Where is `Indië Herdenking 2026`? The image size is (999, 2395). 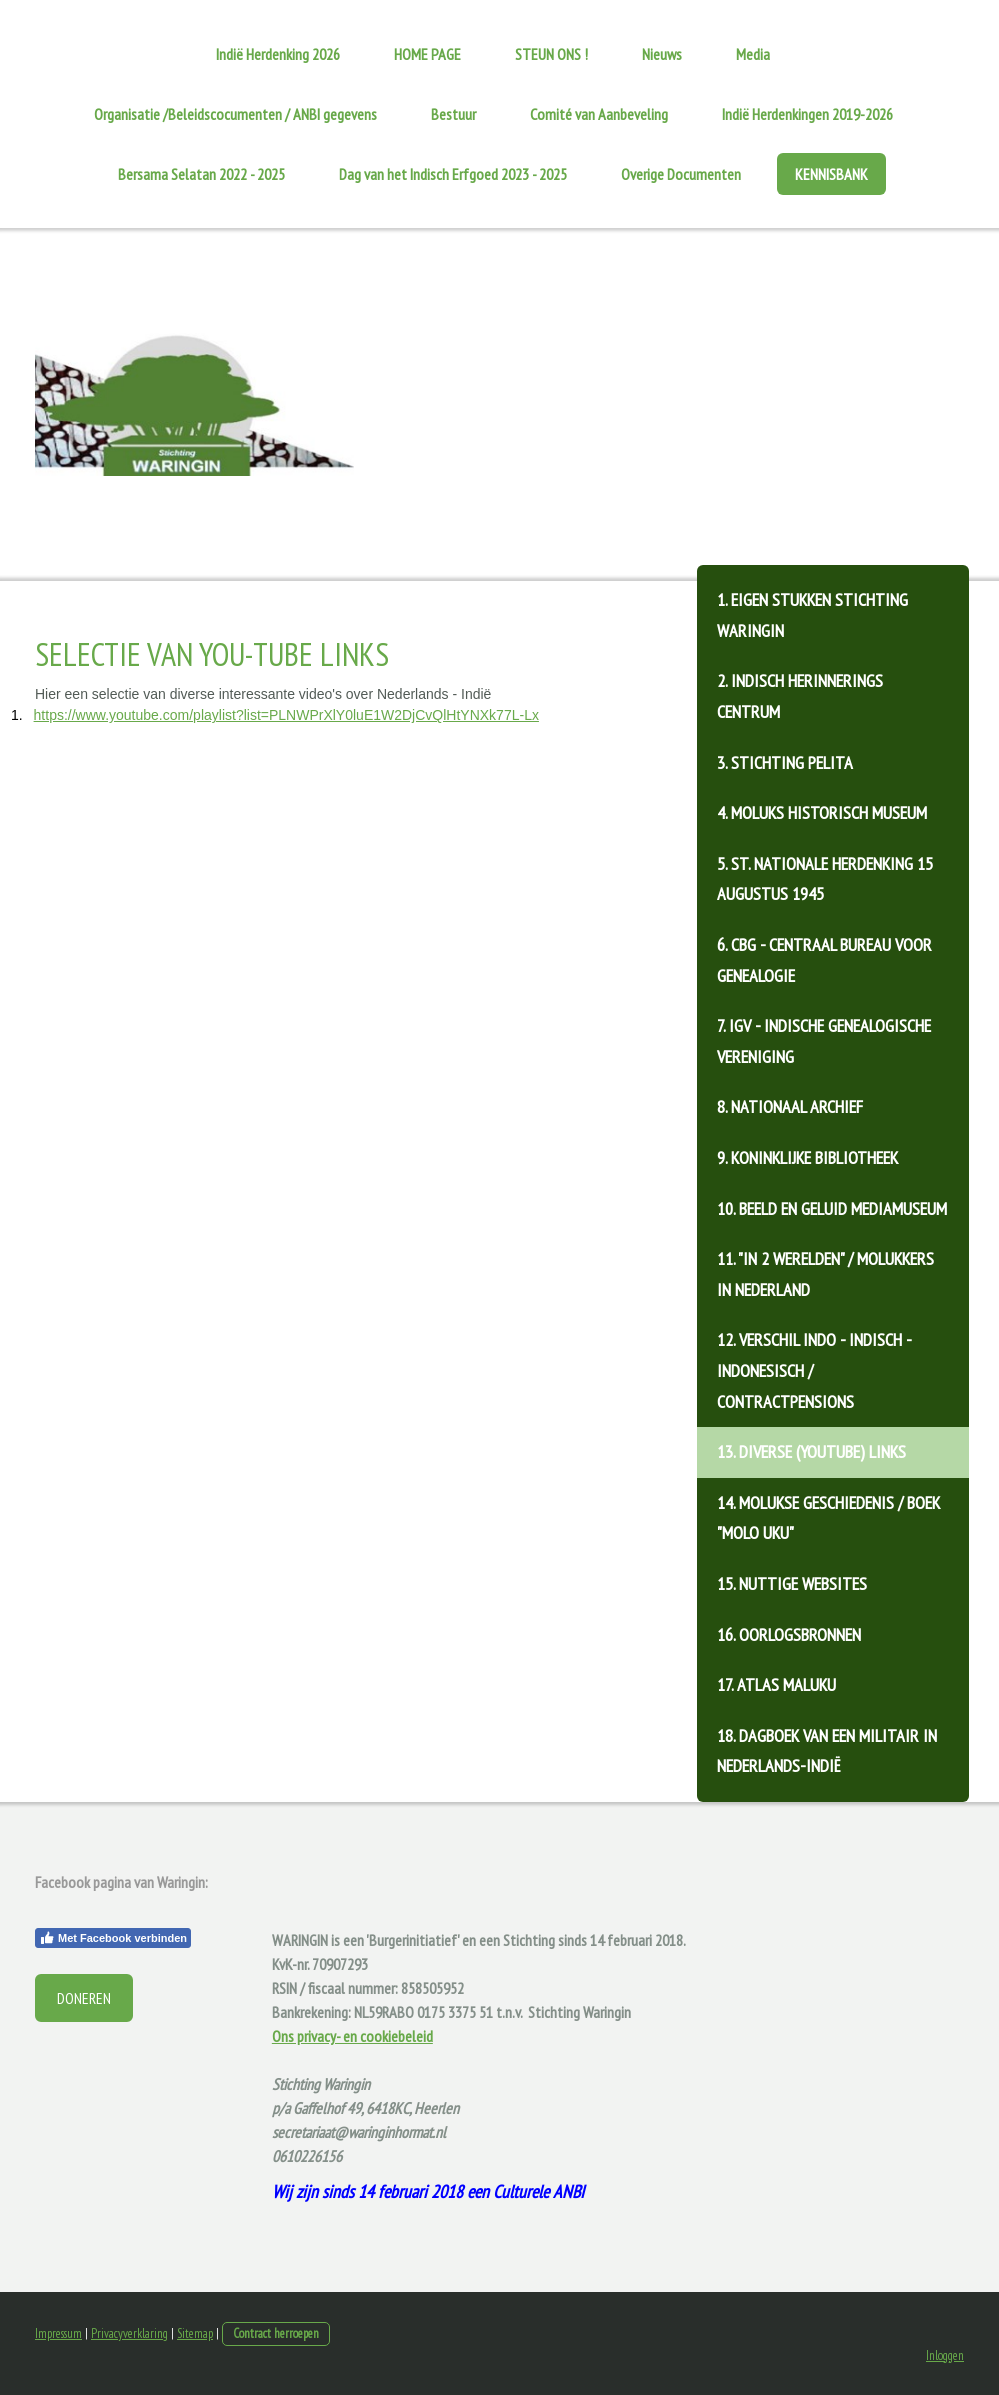 Indië Herdenking 2026 is located at coordinates (278, 54).